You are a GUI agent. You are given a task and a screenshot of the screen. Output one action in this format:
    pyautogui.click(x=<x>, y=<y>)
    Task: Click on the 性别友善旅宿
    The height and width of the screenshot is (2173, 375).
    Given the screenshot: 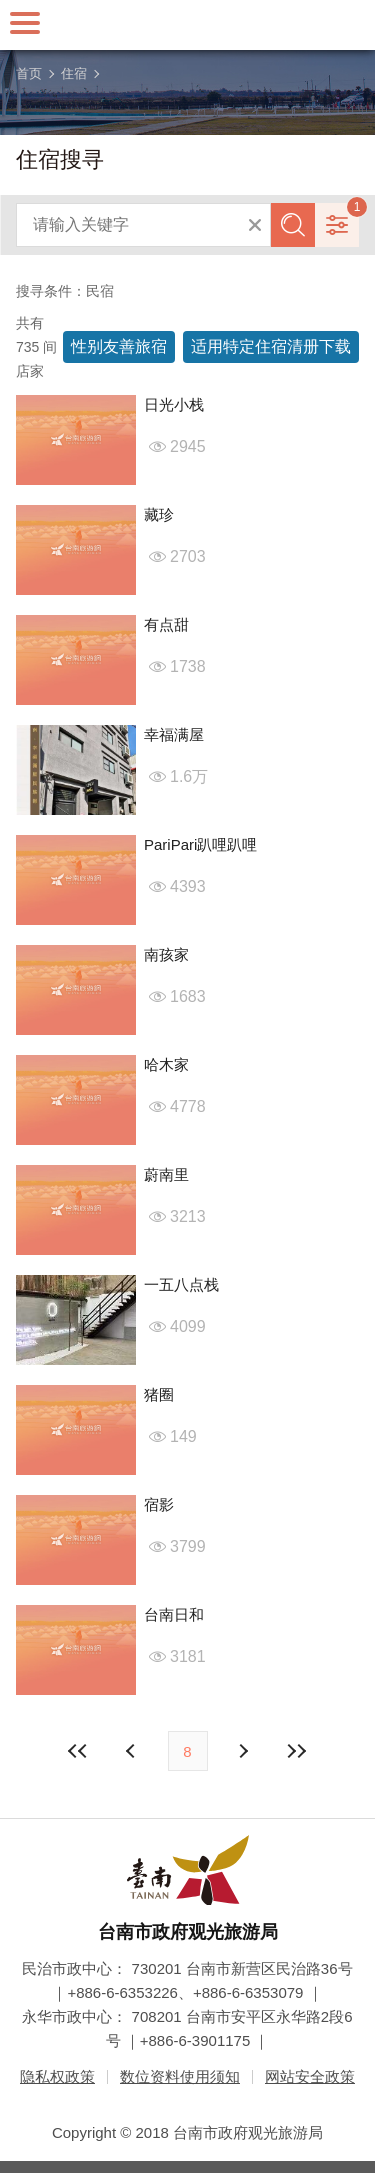 What is the action you would take?
    pyautogui.click(x=119, y=346)
    